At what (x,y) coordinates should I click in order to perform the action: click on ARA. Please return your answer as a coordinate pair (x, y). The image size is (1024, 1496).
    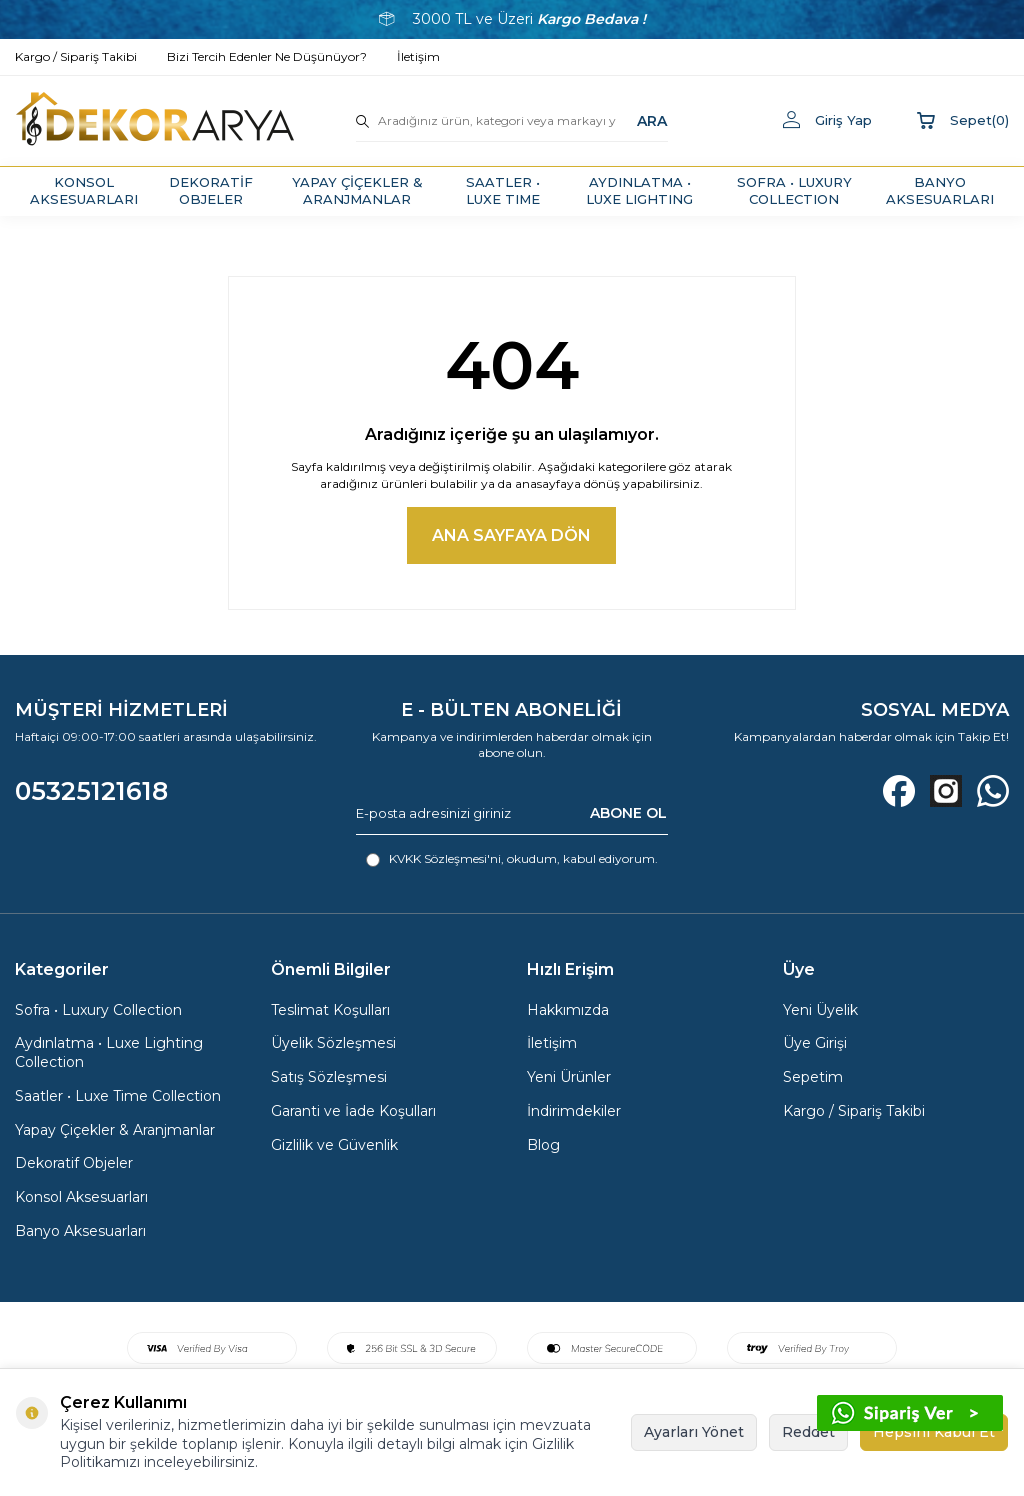
    Looking at the image, I should click on (652, 120).